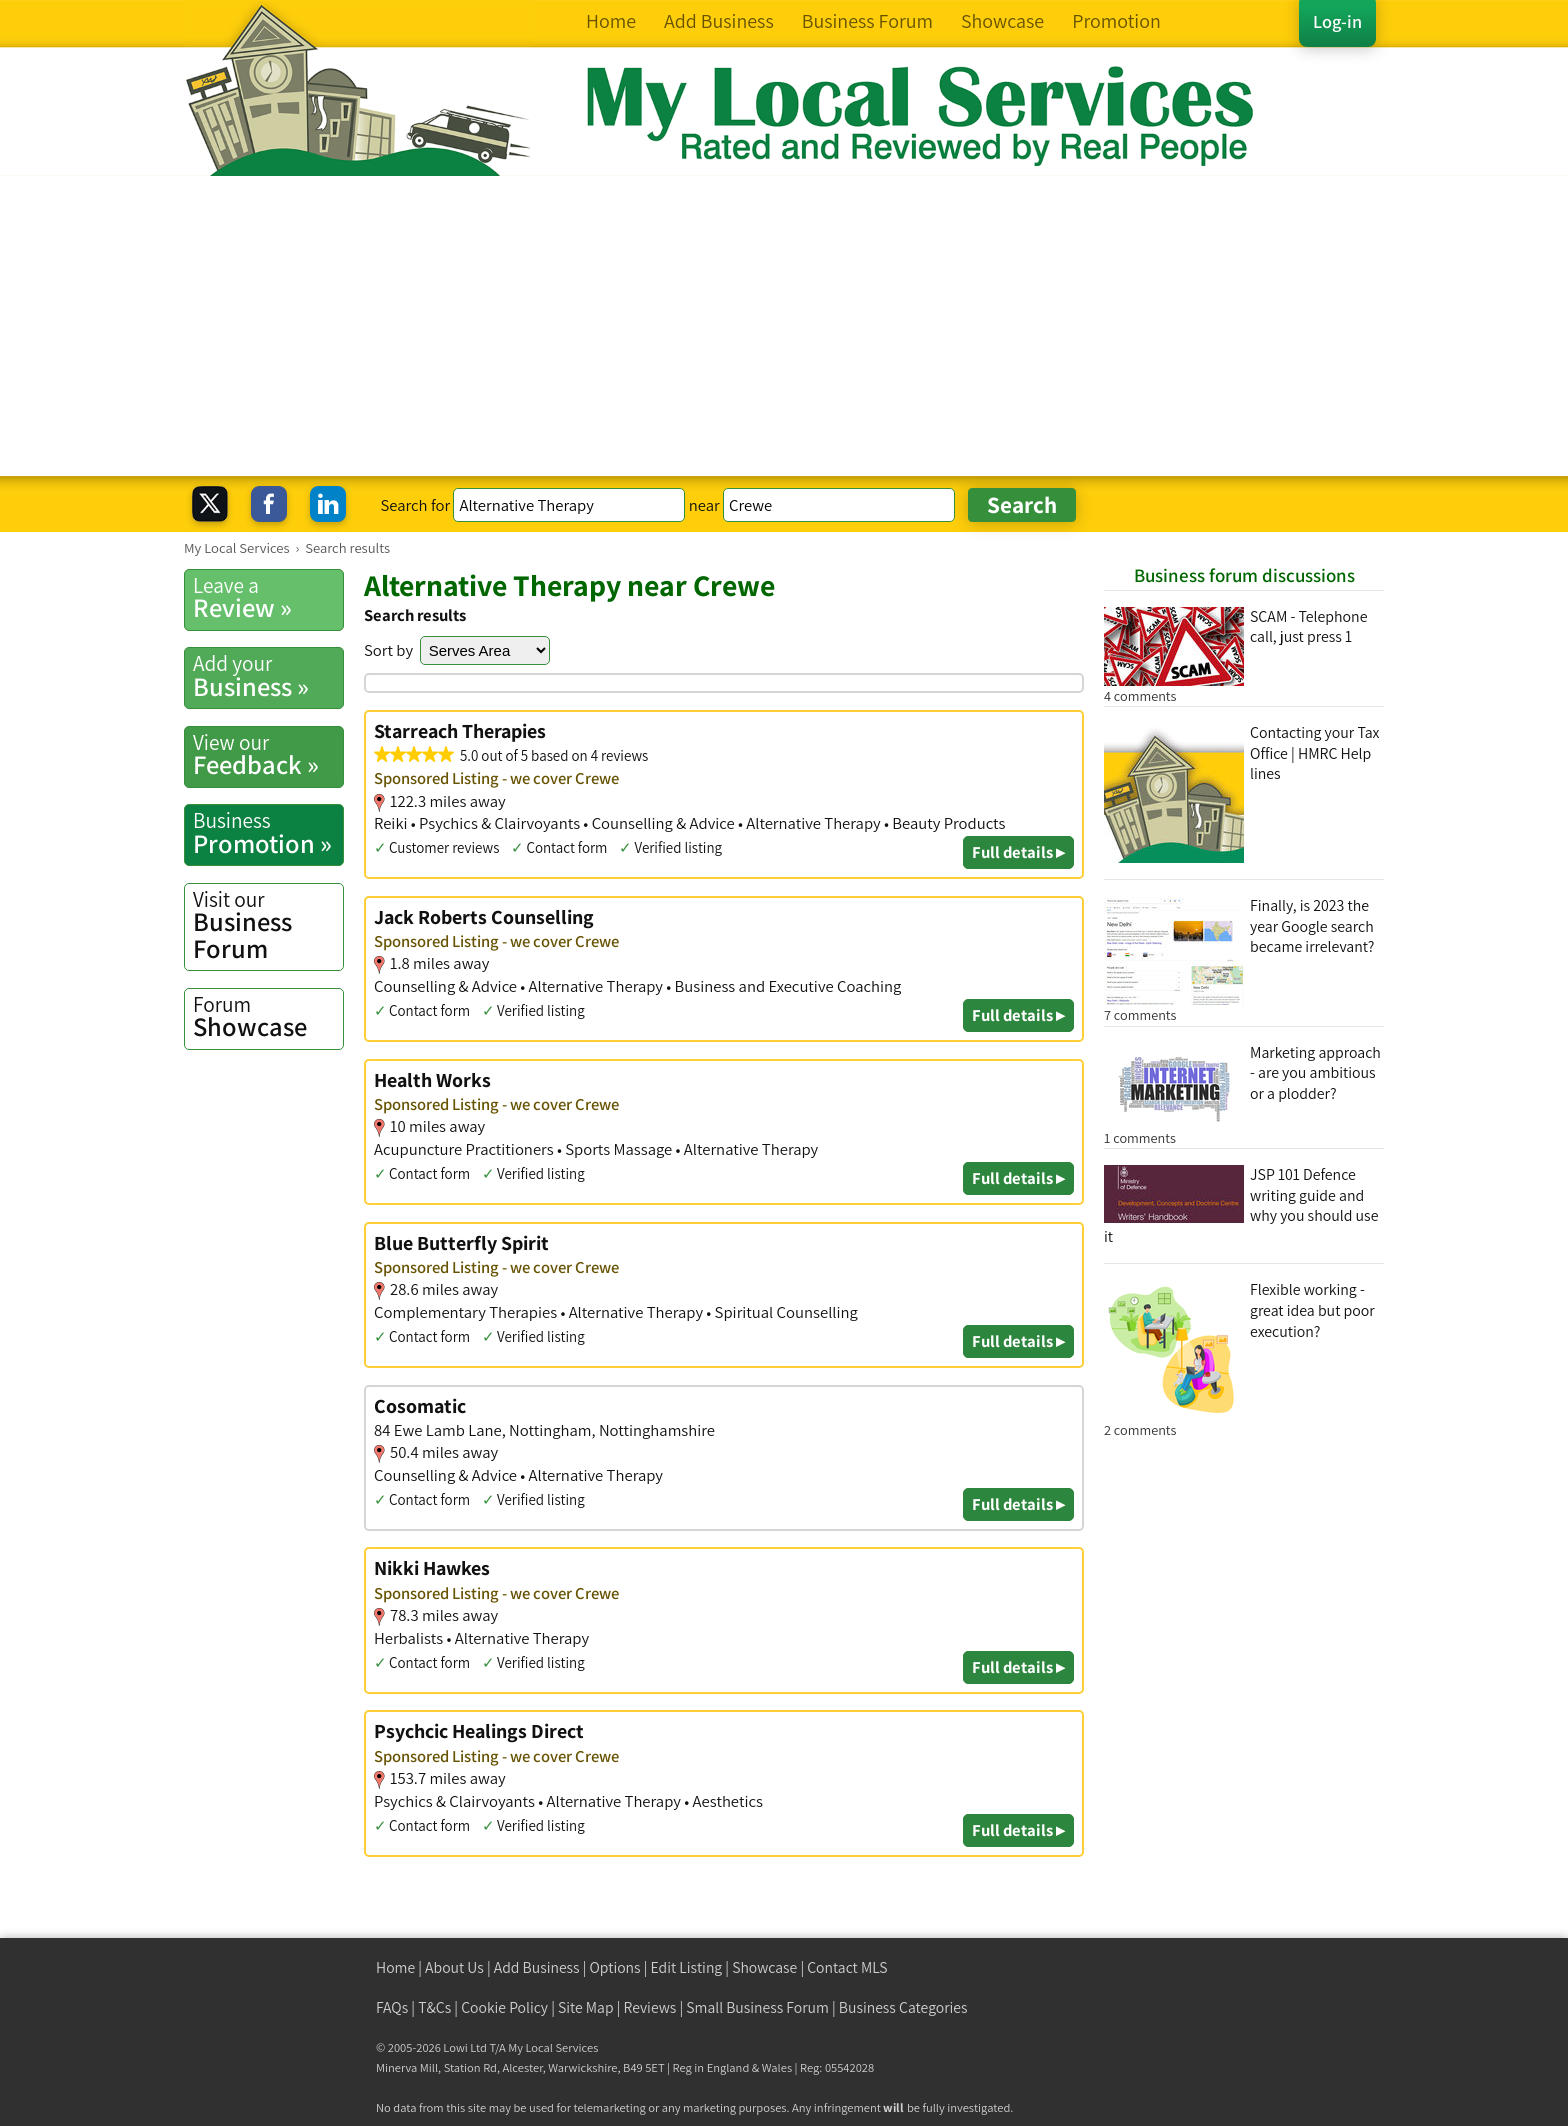 Image resolution: width=1568 pixels, height=2126 pixels. What do you see at coordinates (537, 1967) in the screenshot?
I see `Add Business` at bounding box center [537, 1967].